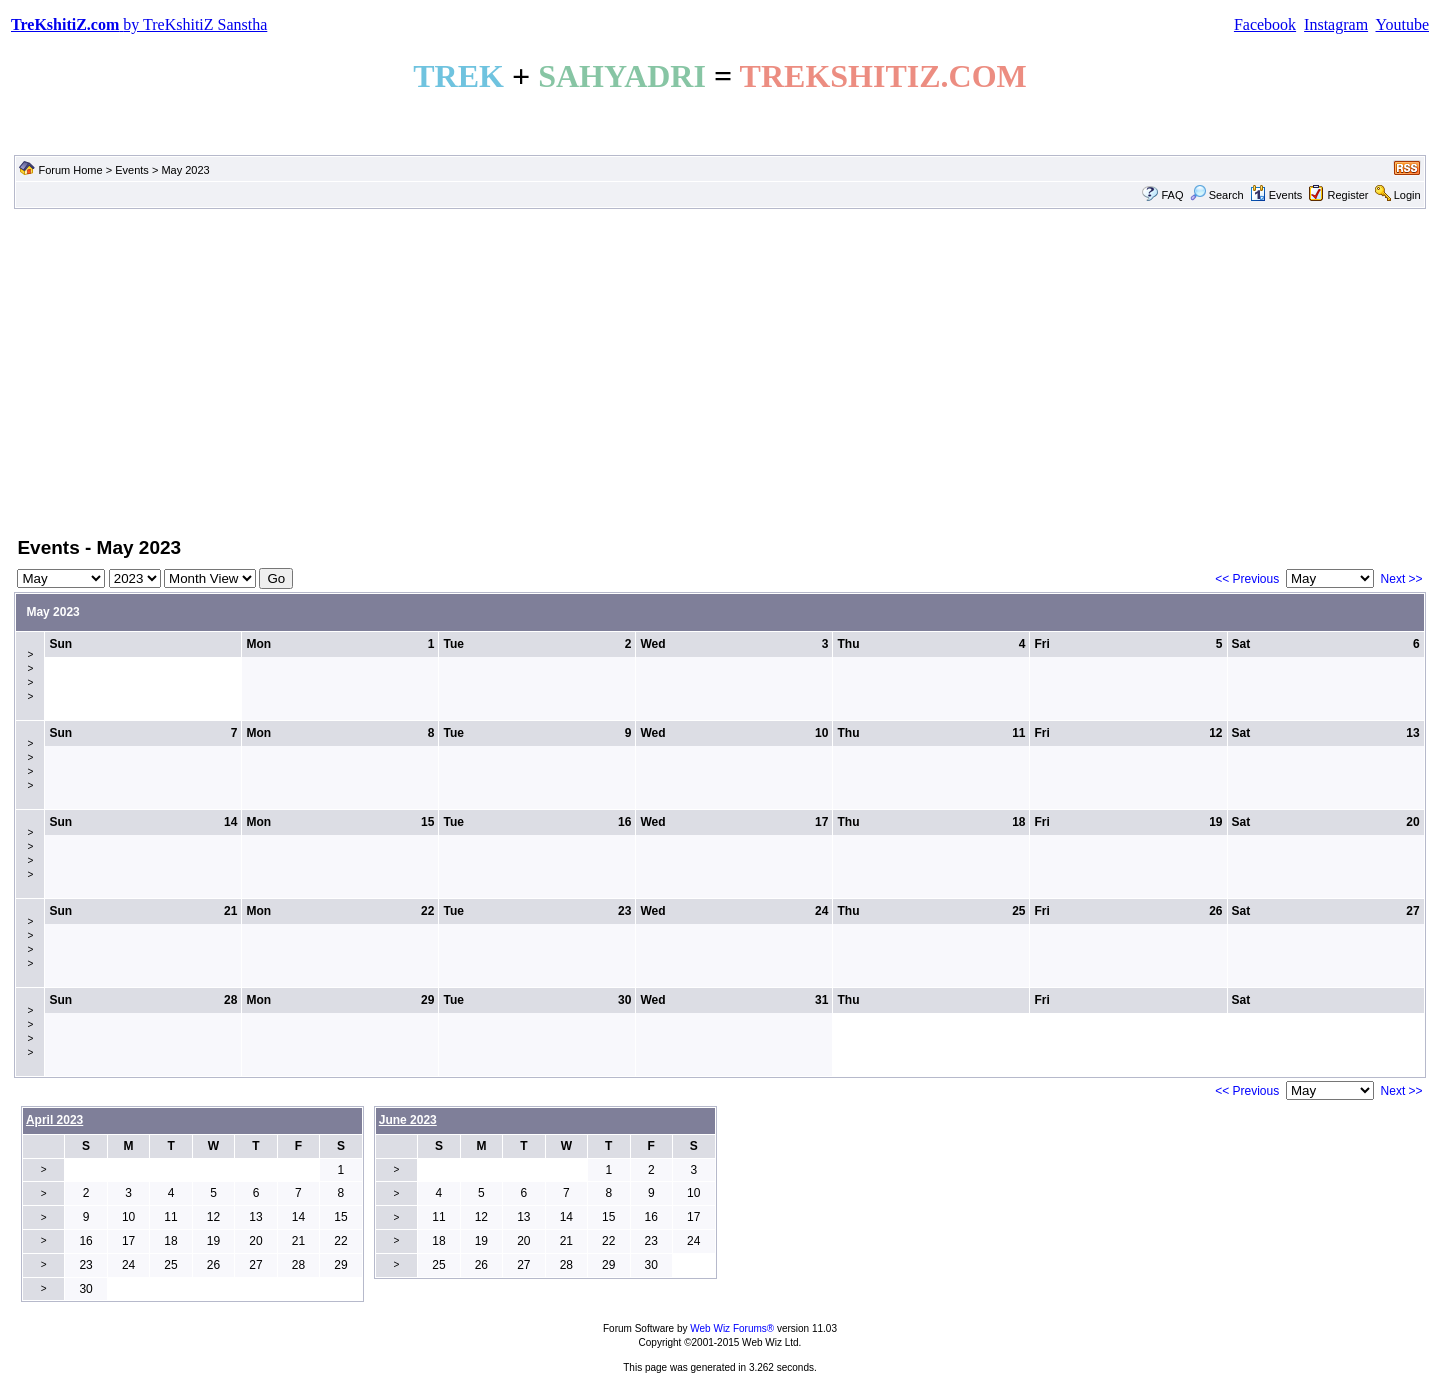 This screenshot has width=1440, height=1379. I want to click on June 2023, so click(408, 1120).